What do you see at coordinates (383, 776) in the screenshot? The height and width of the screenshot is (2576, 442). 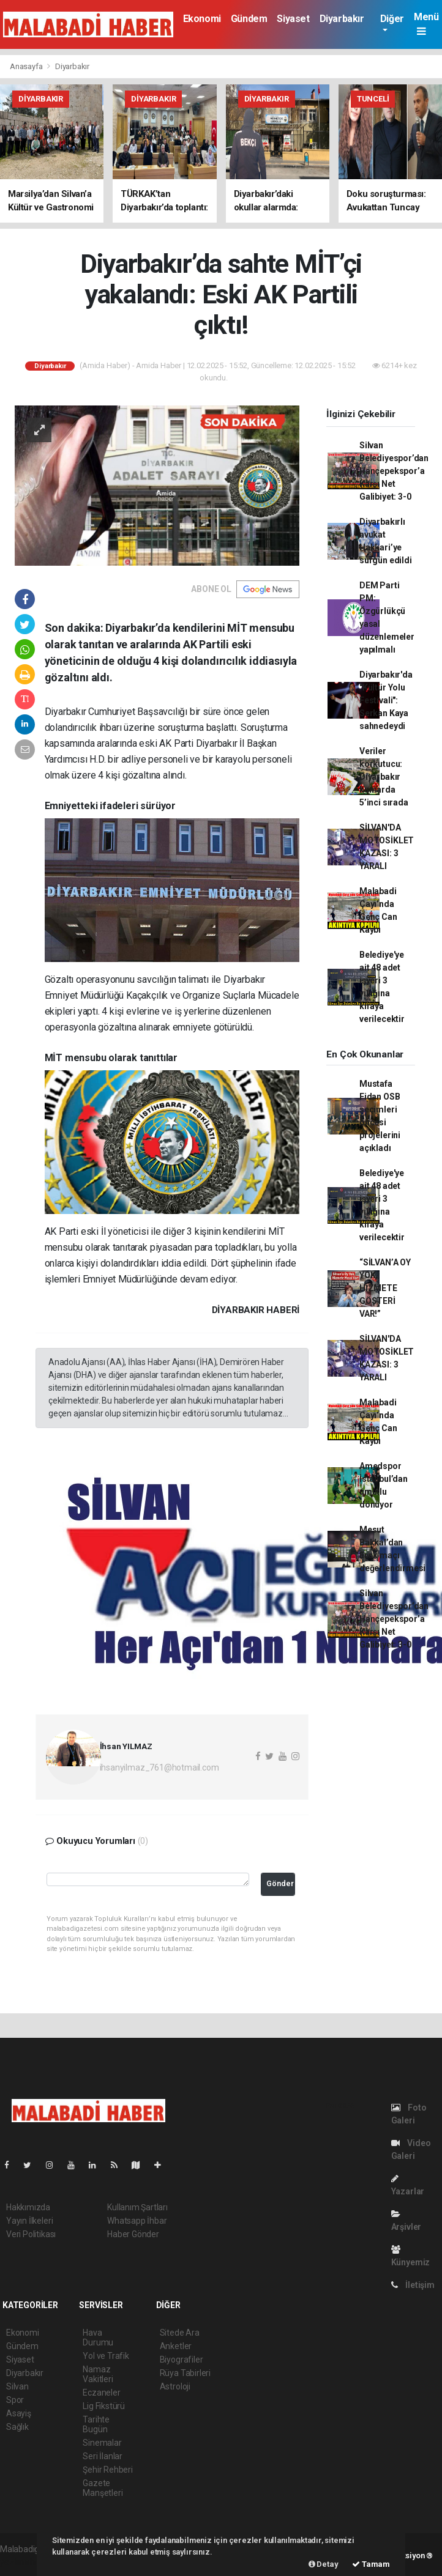 I see `Veriler korkutucu: Diyarbakır kumarda 5’inci sırada` at bounding box center [383, 776].